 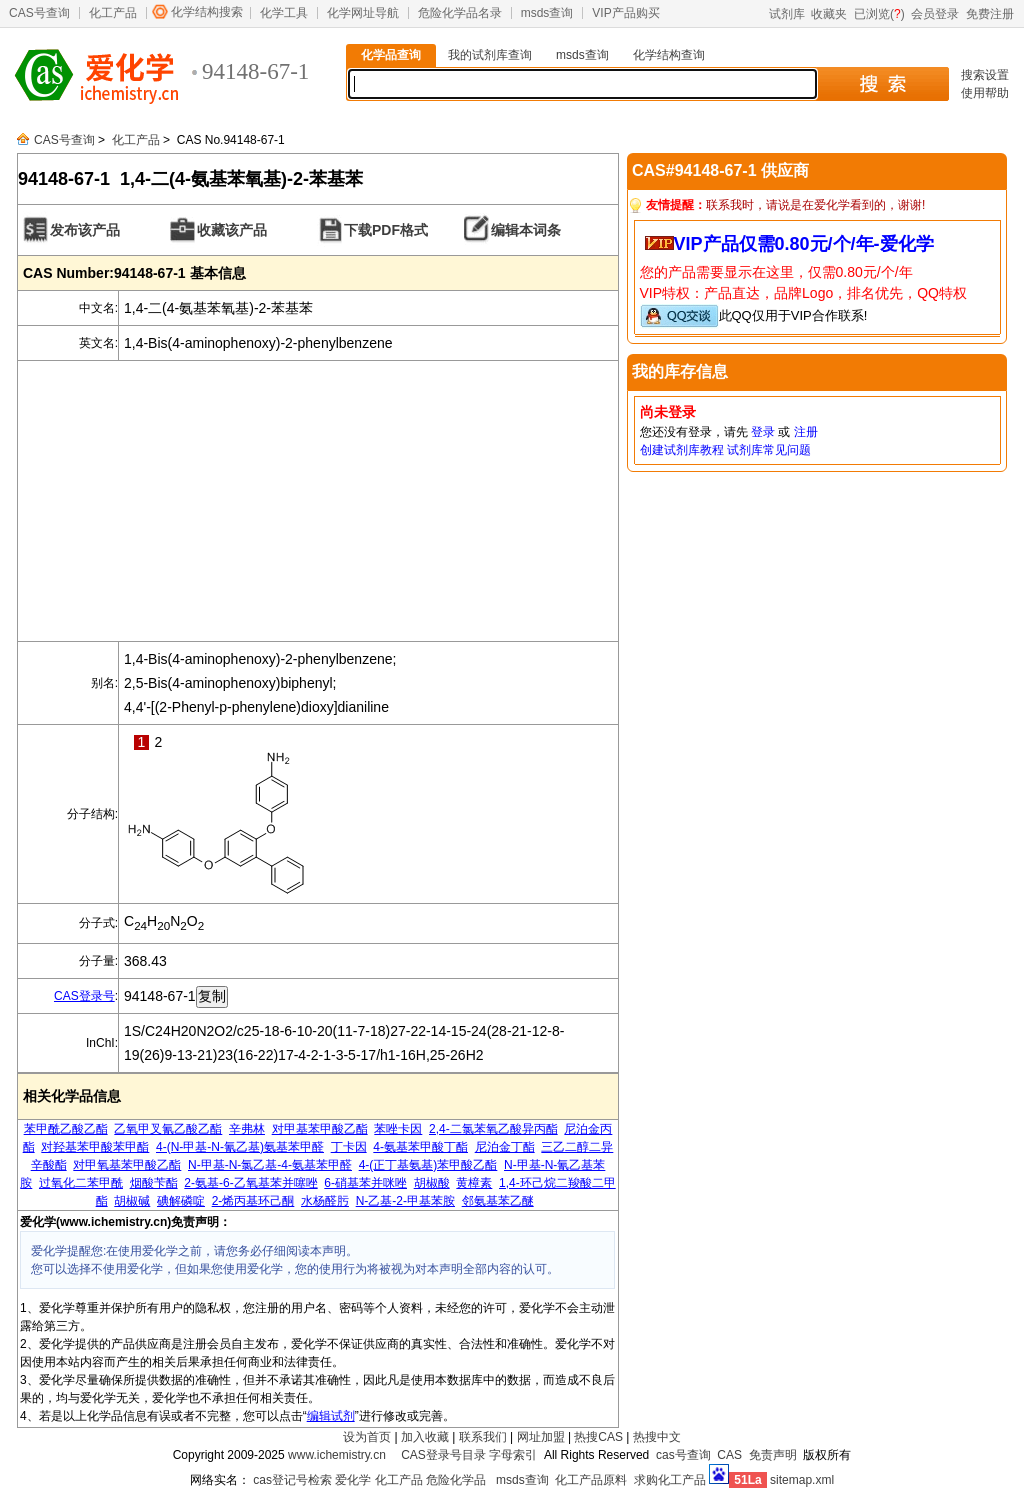 What do you see at coordinates (398, 1129) in the screenshot?
I see `苯唑卡因` at bounding box center [398, 1129].